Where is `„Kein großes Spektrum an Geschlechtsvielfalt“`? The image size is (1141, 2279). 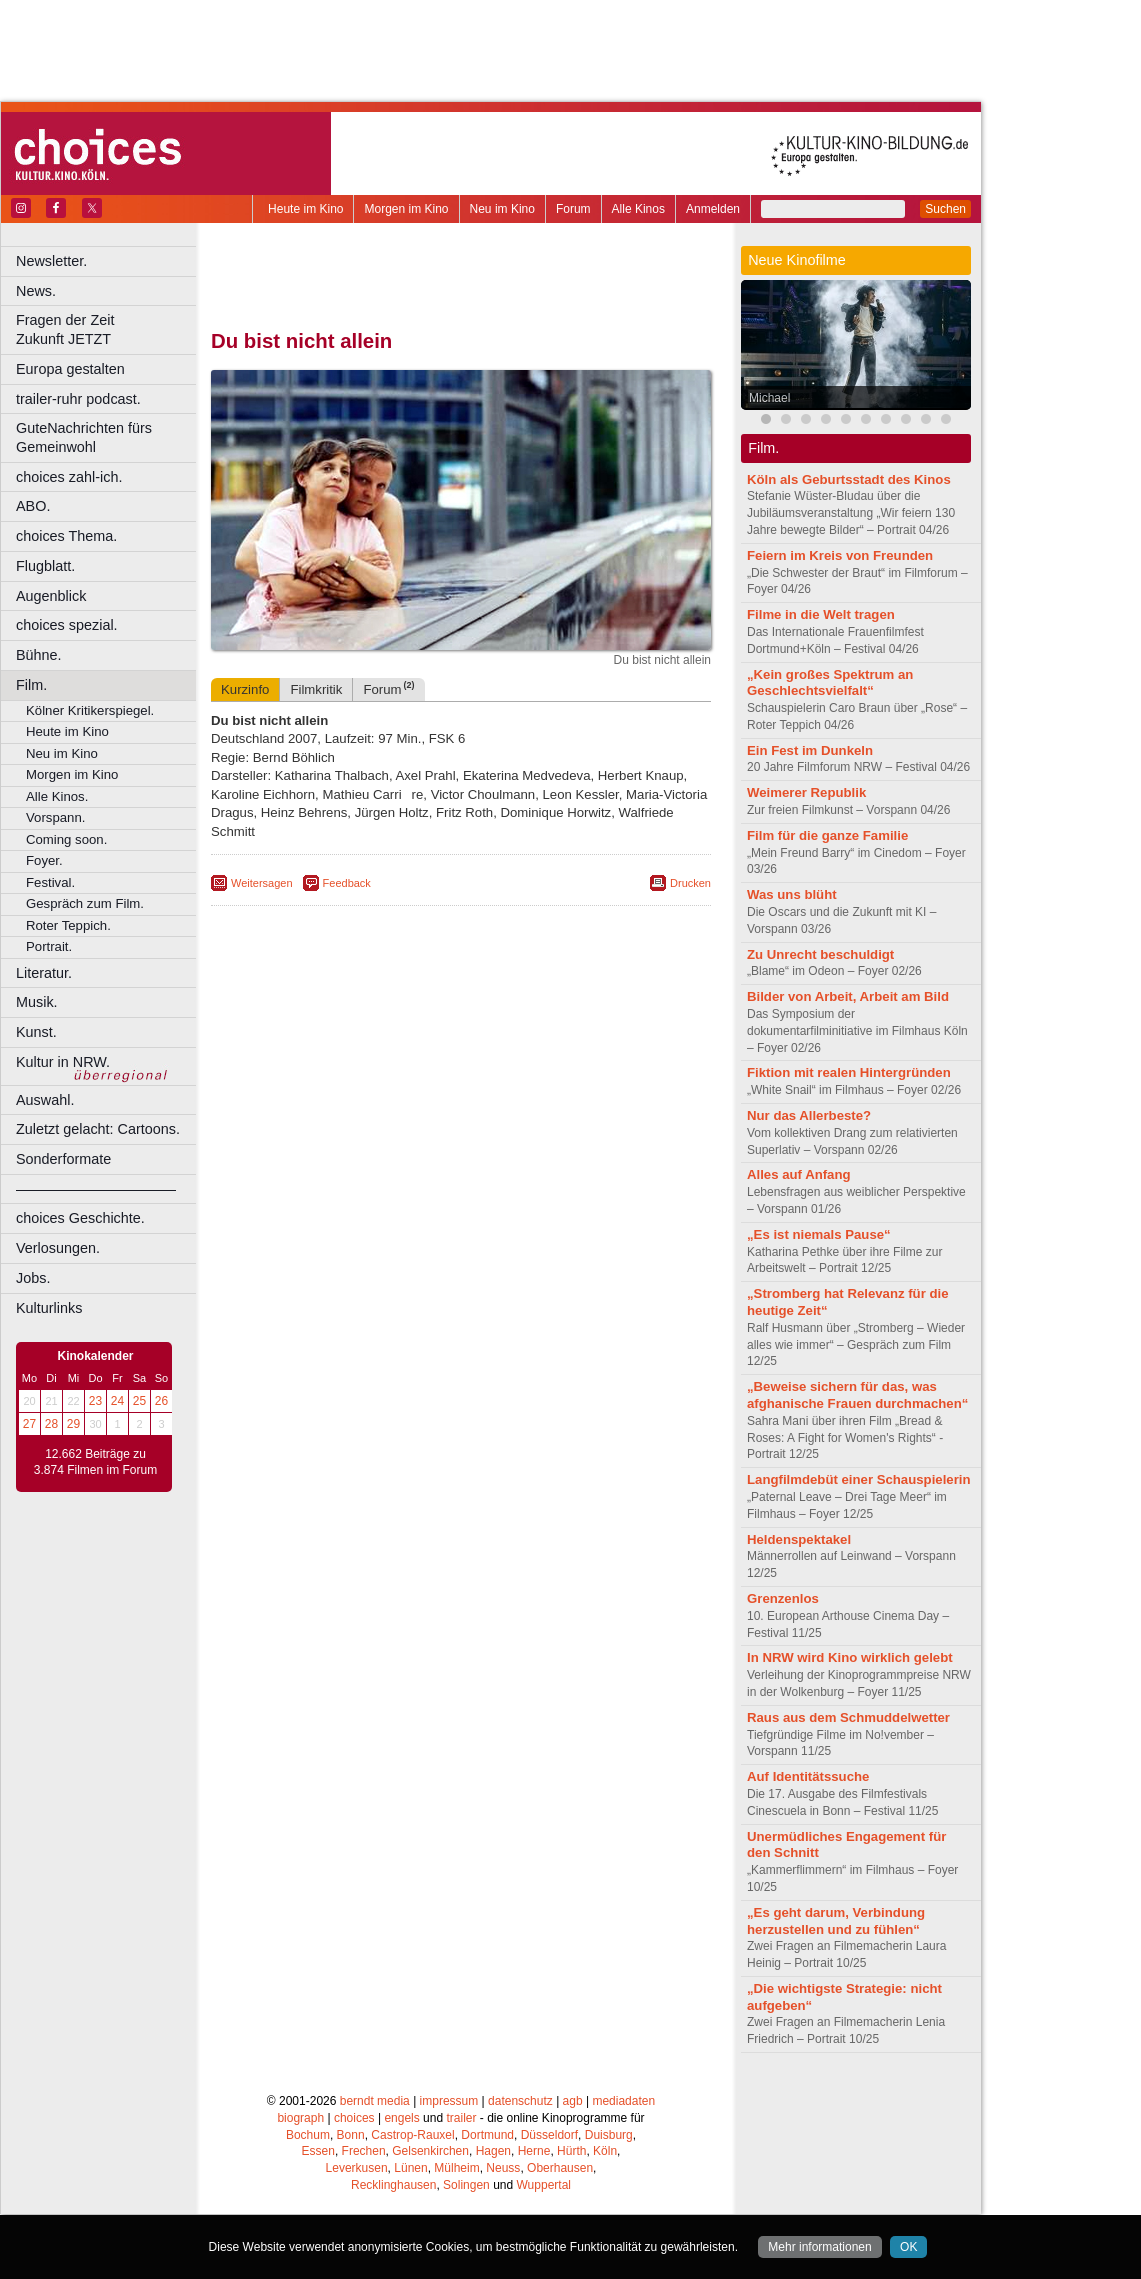 „Kein großes Spektrum an Geschlechtsvielfalt“ is located at coordinates (830, 683).